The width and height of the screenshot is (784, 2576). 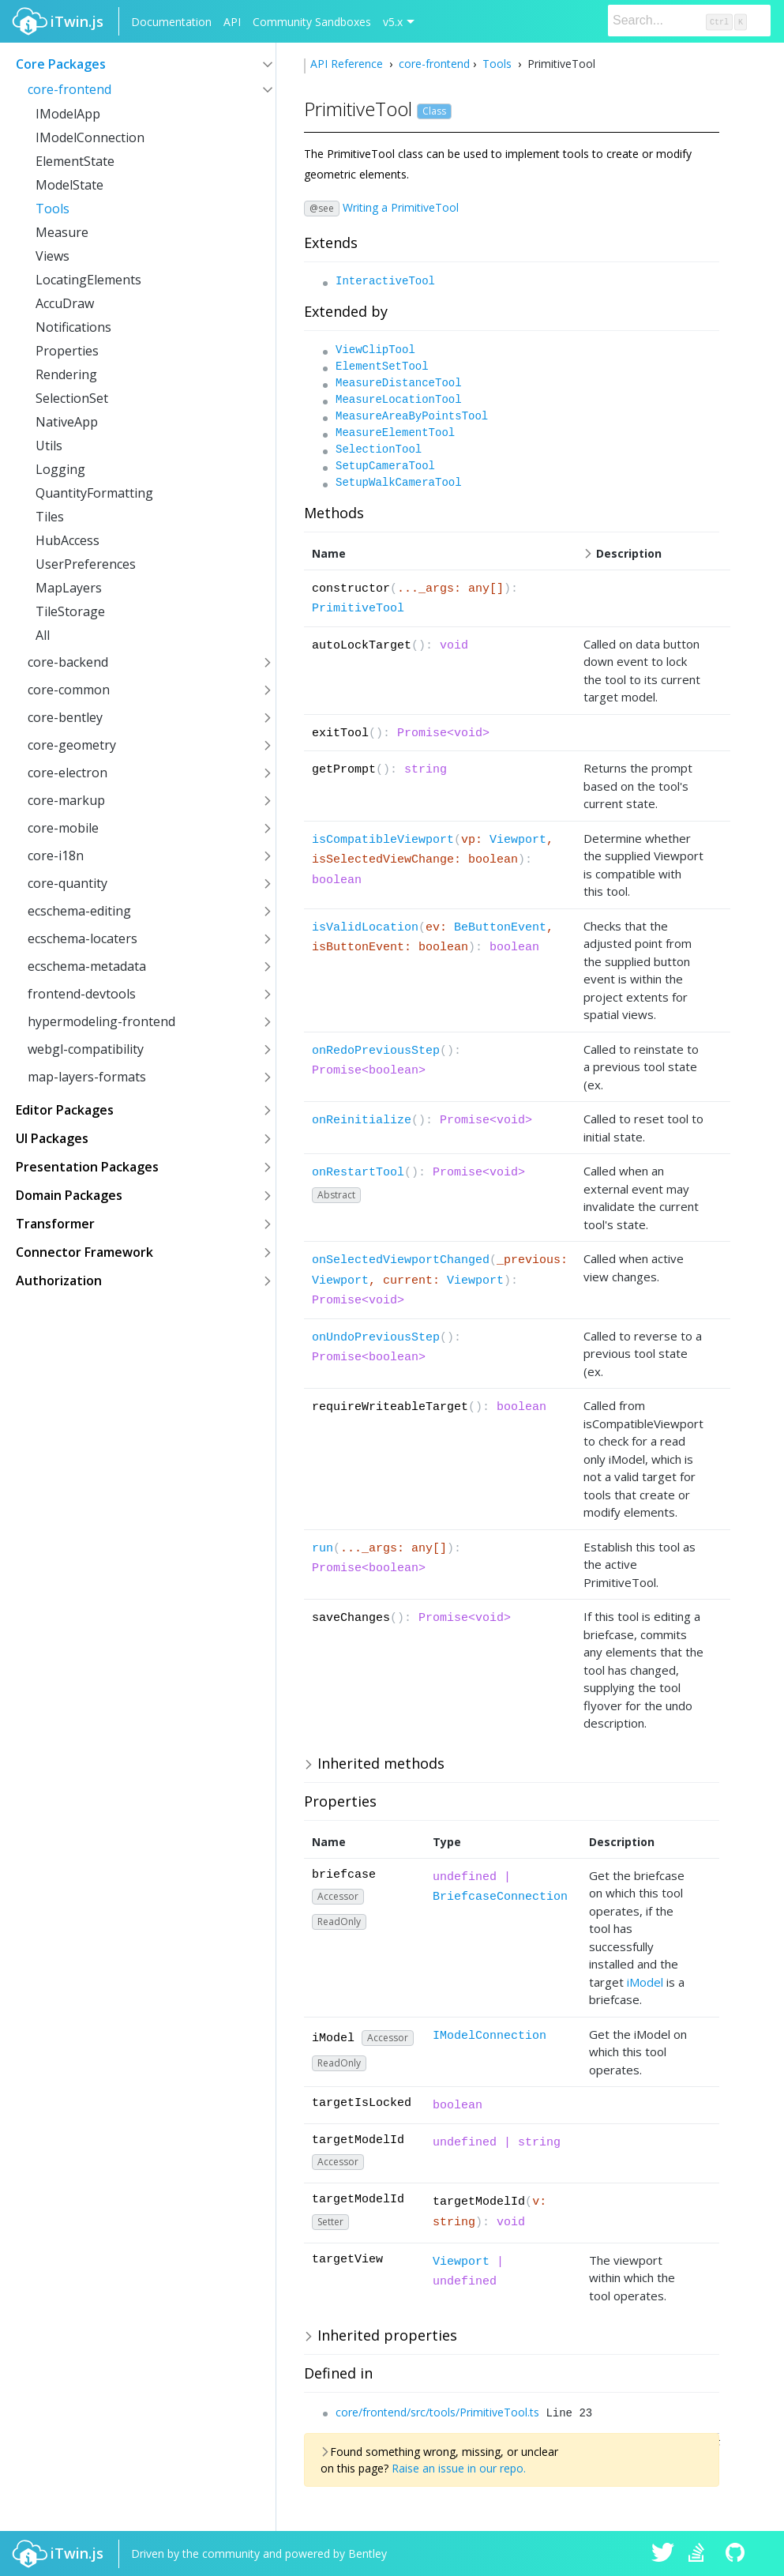 I want to click on v5.x, so click(x=393, y=21).